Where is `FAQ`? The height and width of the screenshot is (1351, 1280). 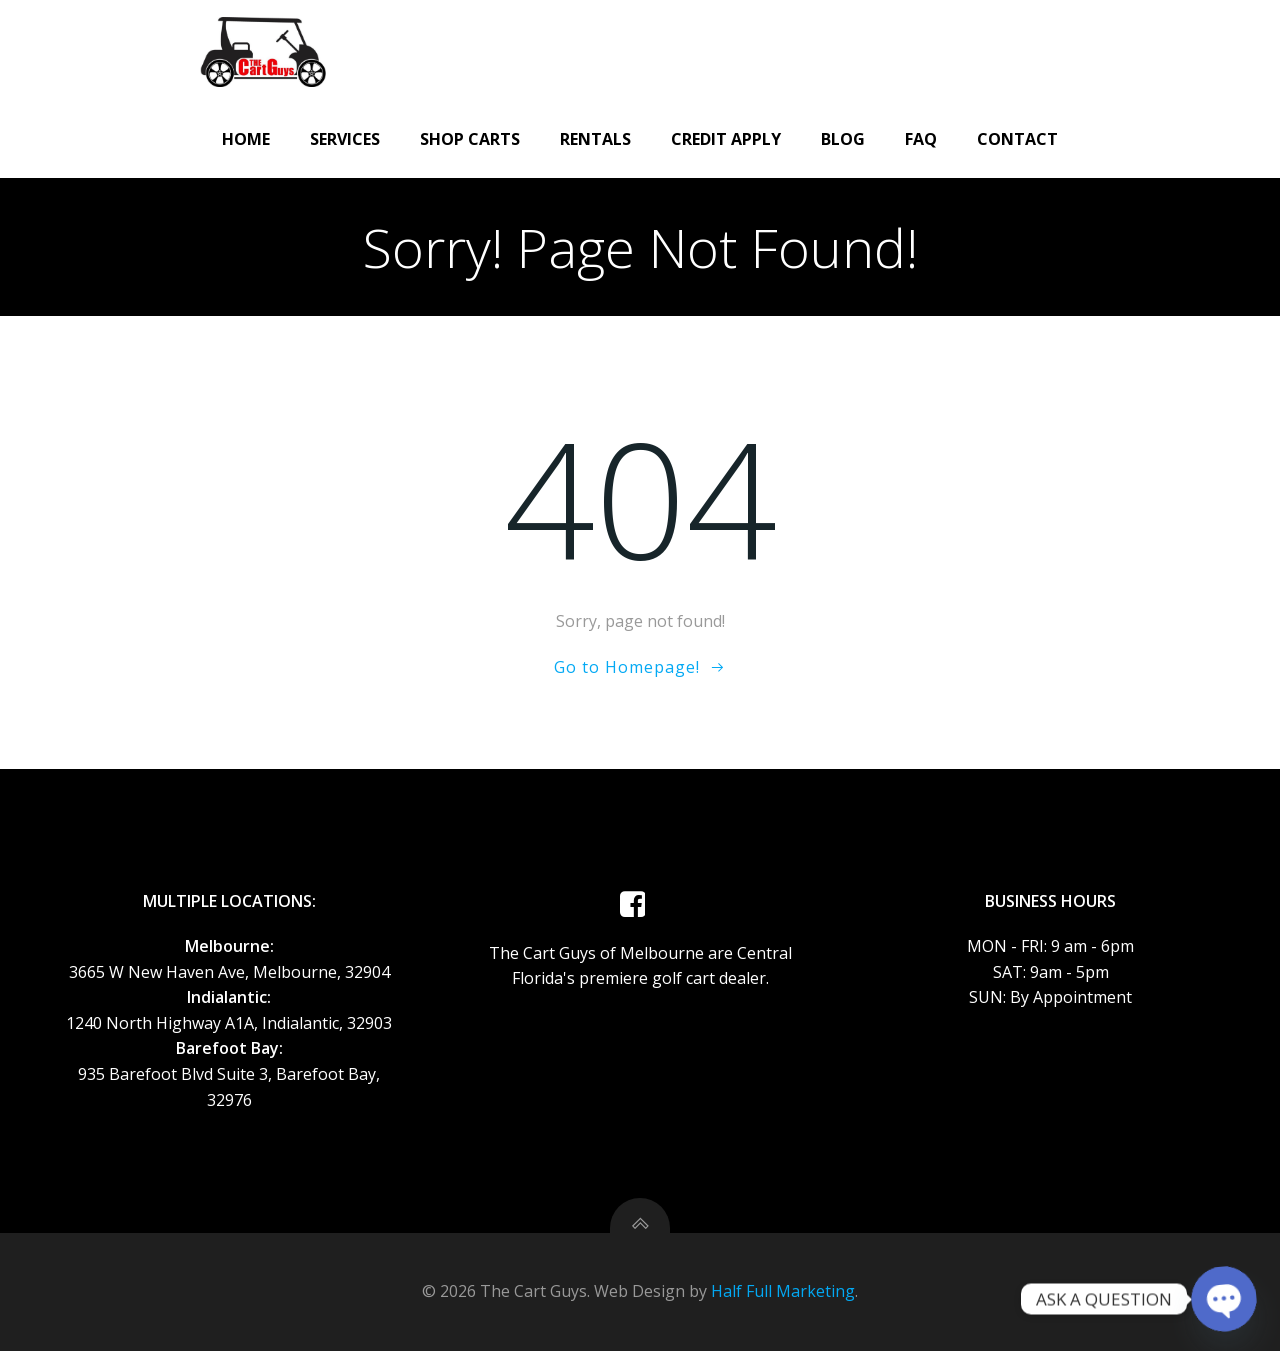 FAQ is located at coordinates (921, 139).